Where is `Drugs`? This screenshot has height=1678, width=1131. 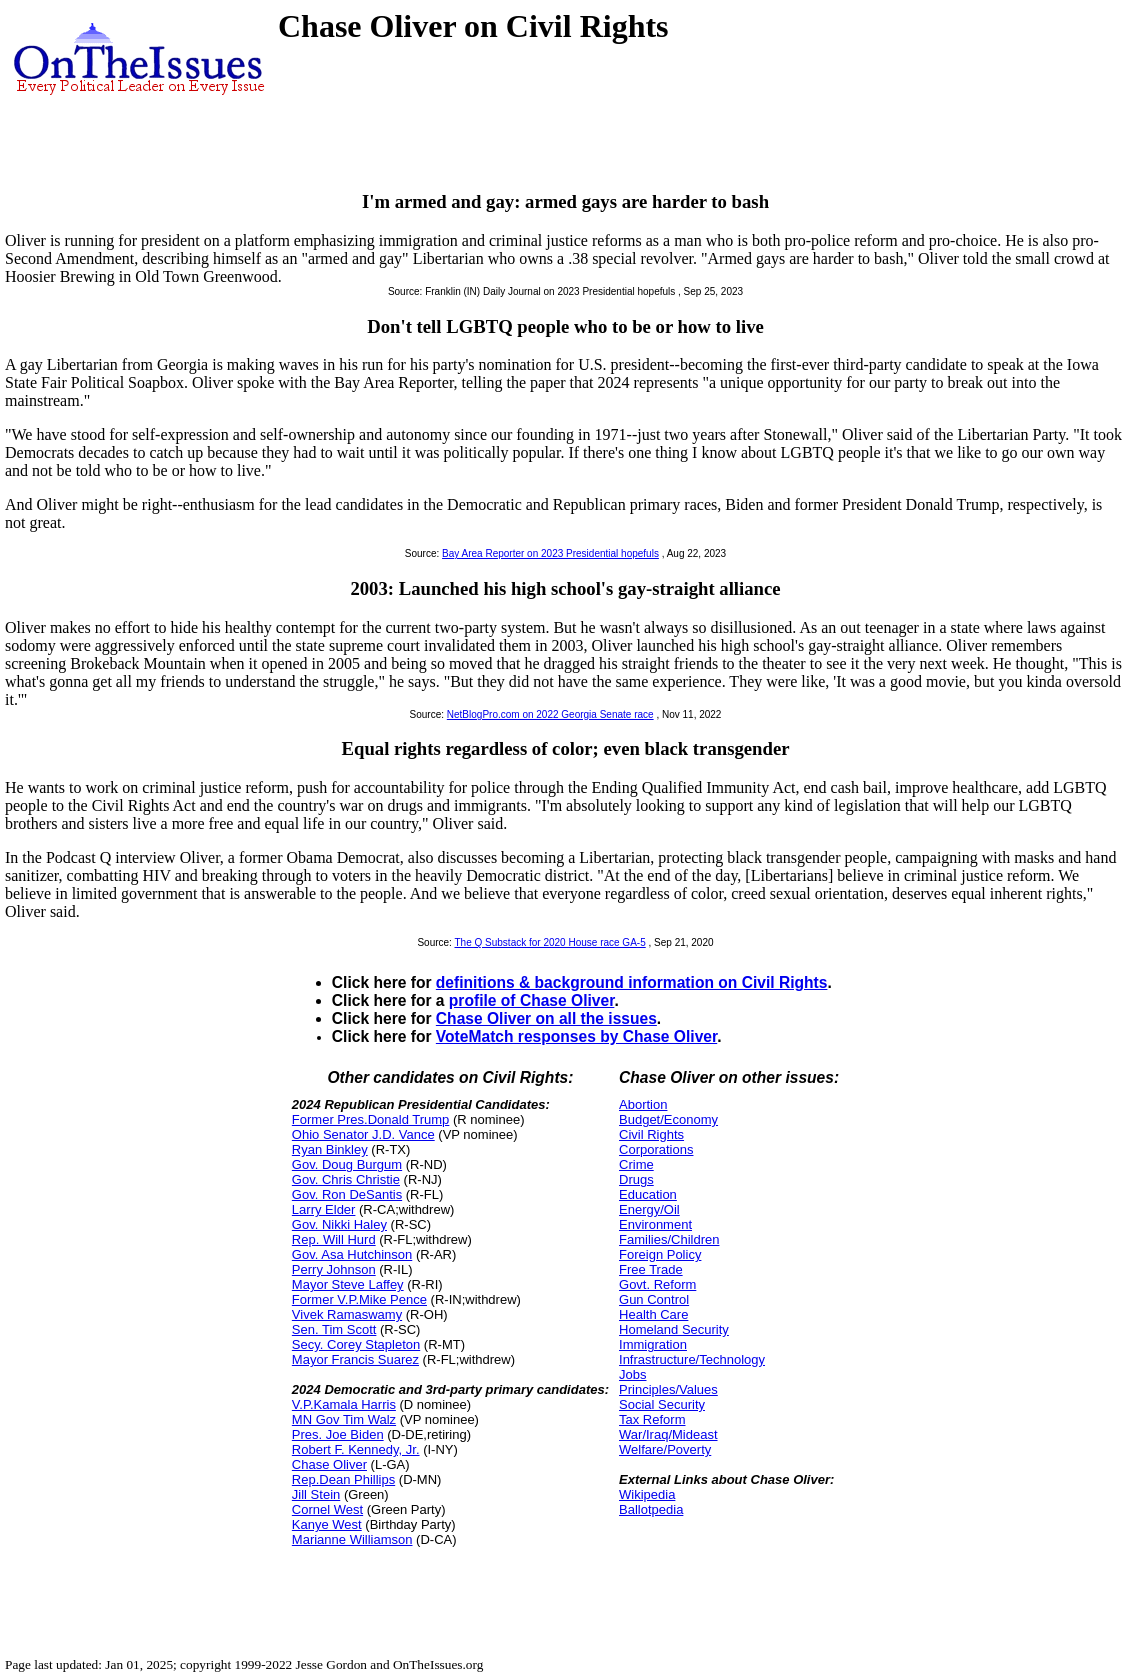 Drugs is located at coordinates (636, 1179).